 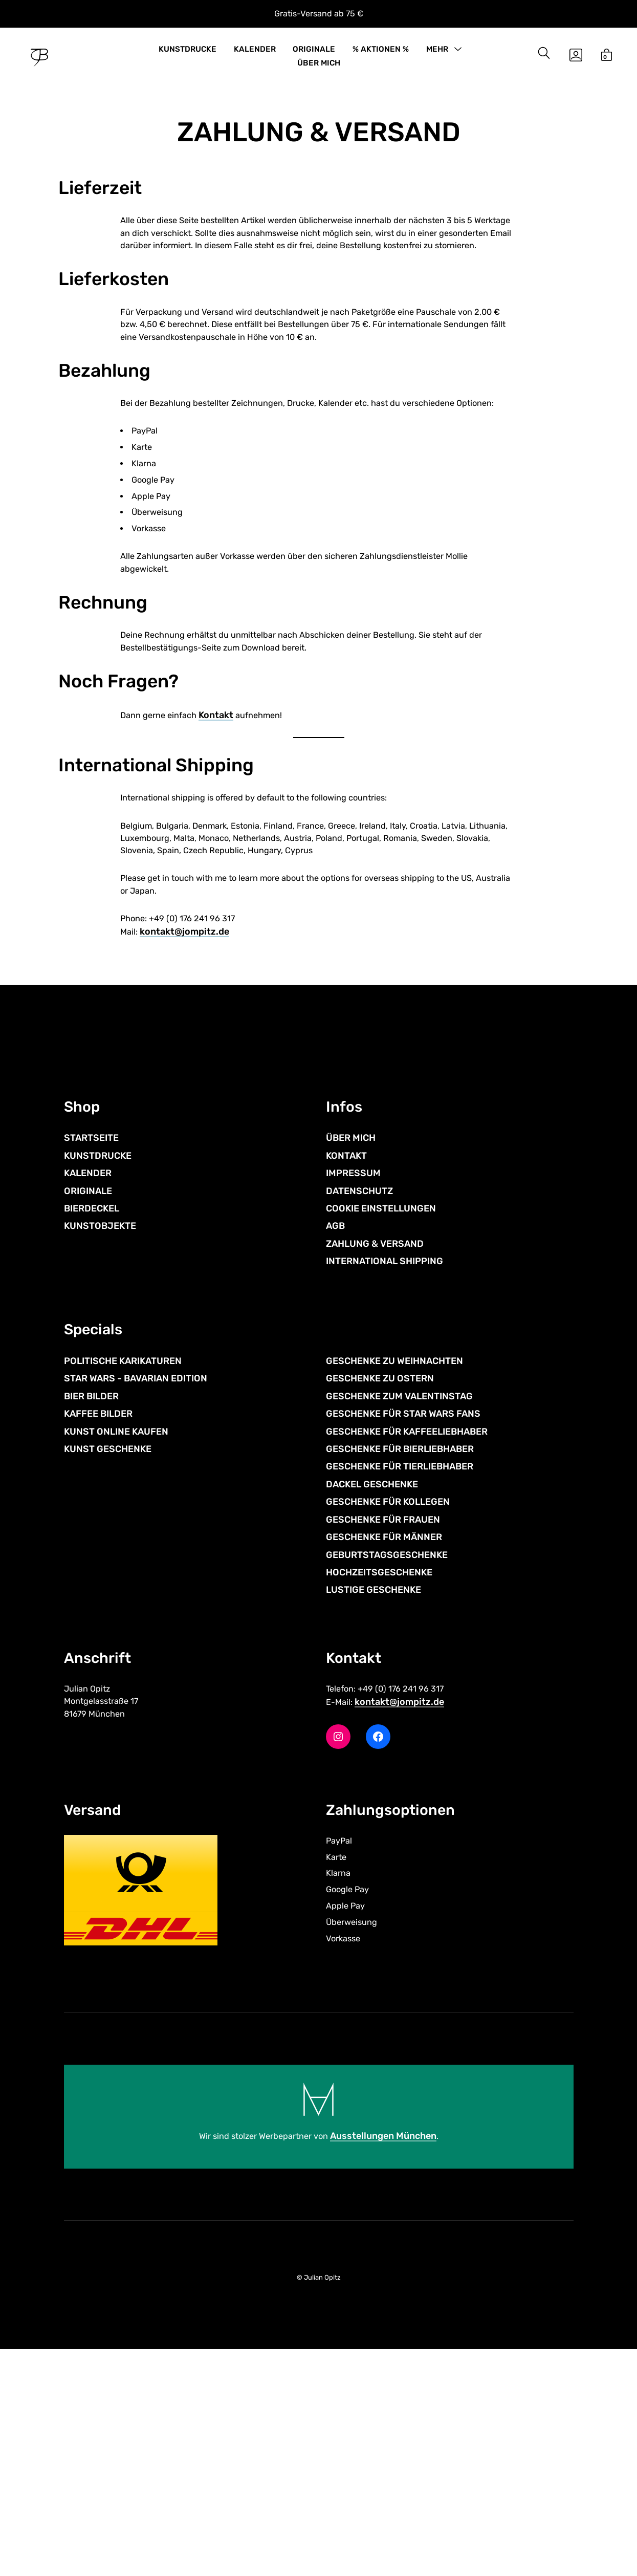 I want to click on GESCHENKE ZU WEIHNACHTEN, so click(x=394, y=1567).